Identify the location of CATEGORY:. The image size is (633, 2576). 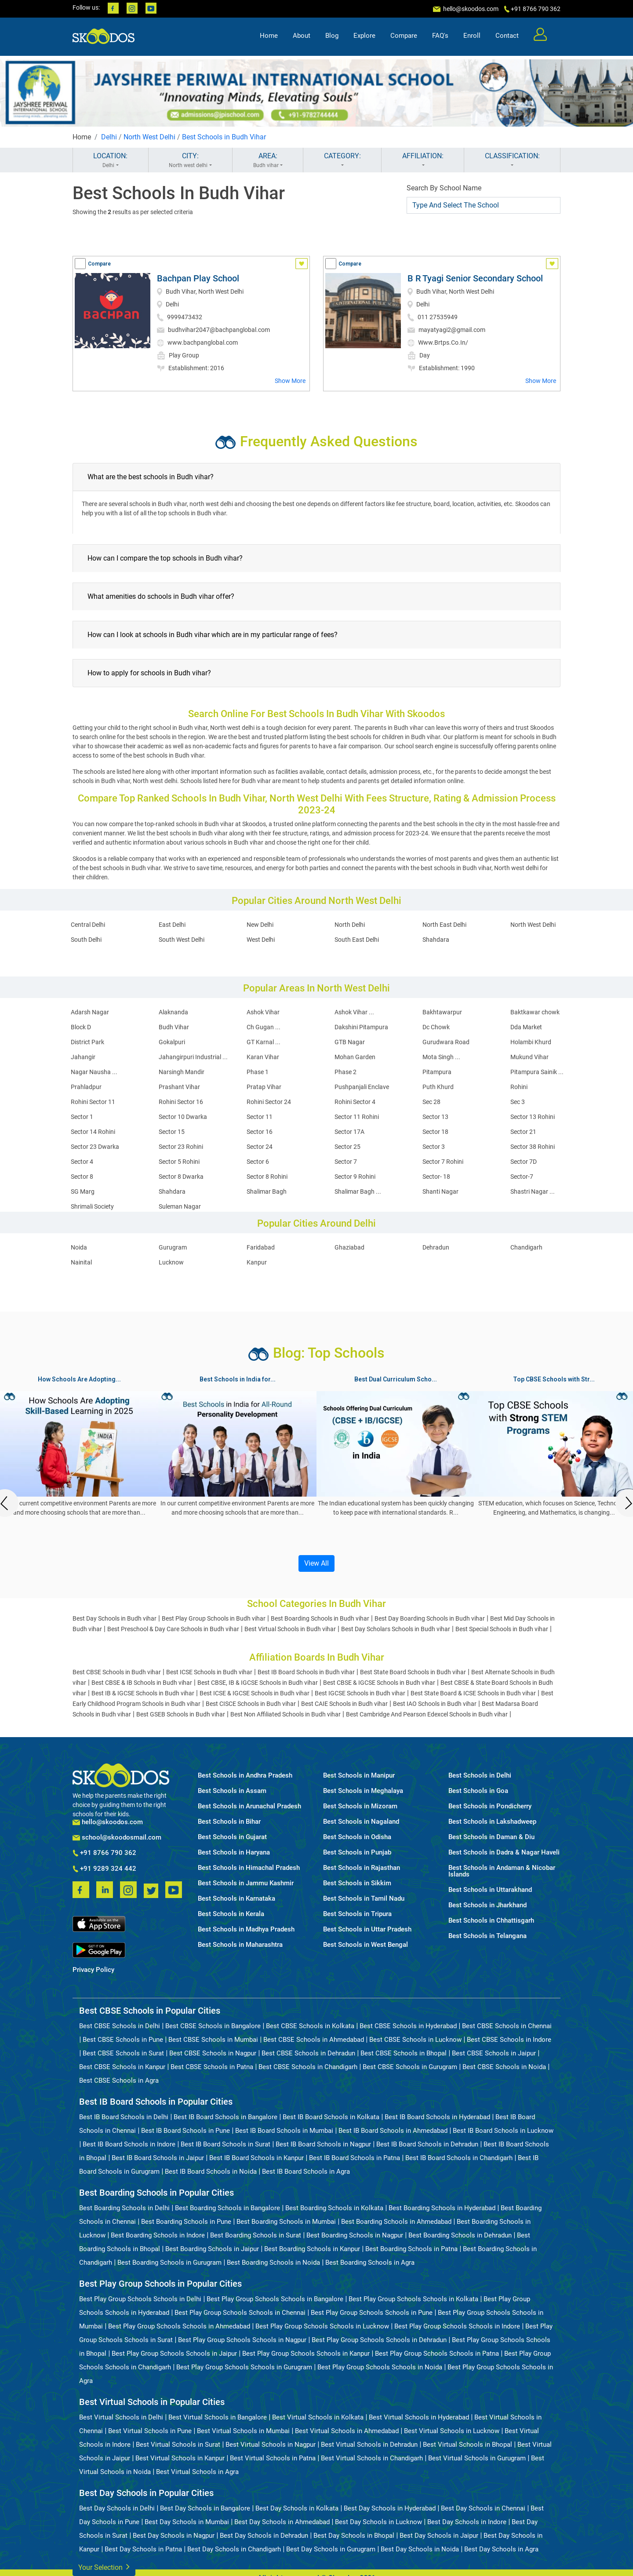
(342, 160).